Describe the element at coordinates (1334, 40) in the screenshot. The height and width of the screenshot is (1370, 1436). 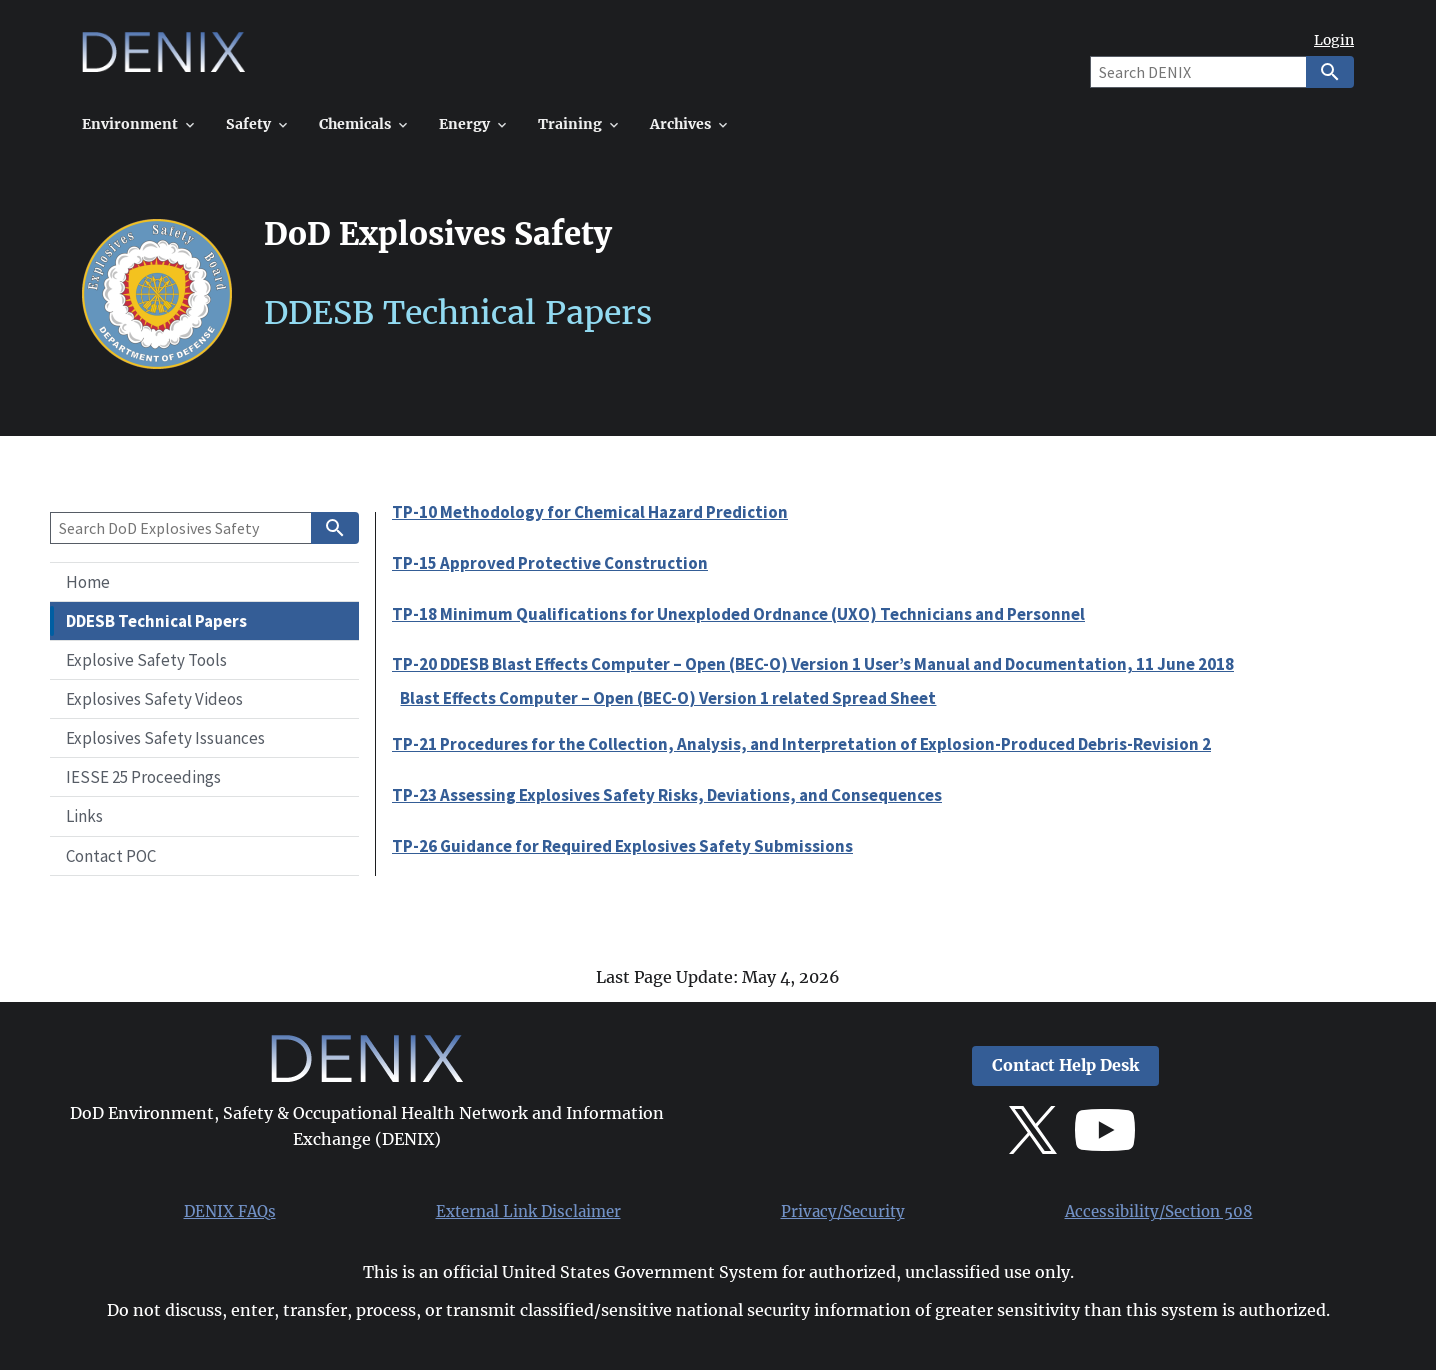
I see `Login` at that location.